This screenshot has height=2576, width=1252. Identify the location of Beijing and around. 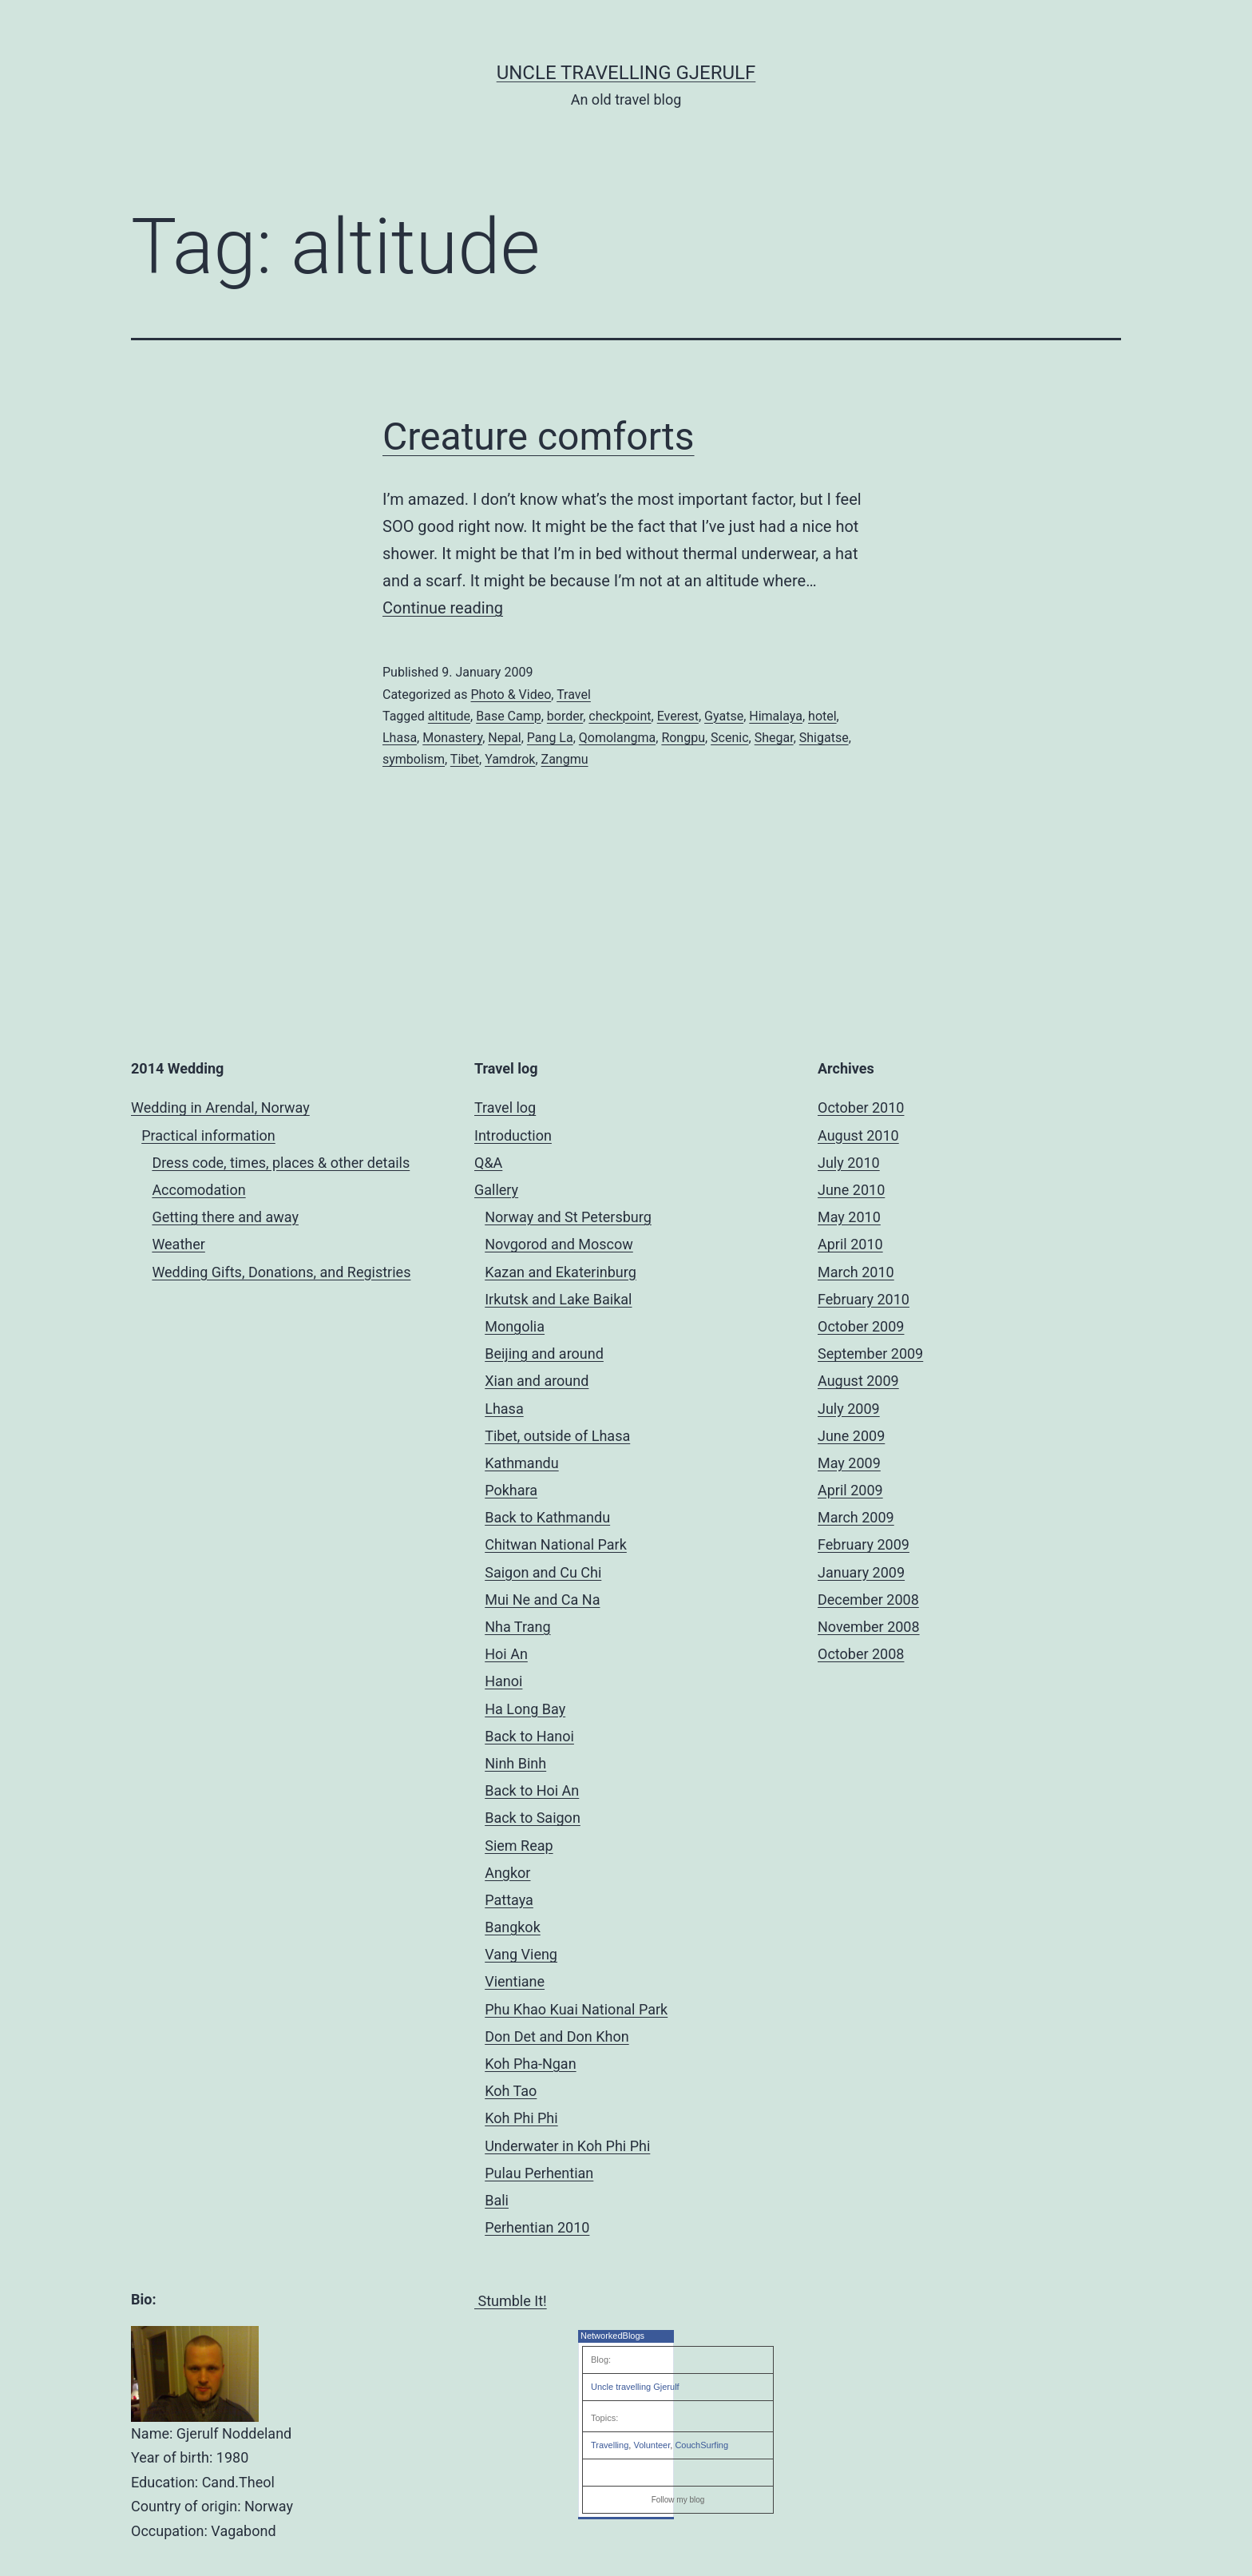
(544, 1353).